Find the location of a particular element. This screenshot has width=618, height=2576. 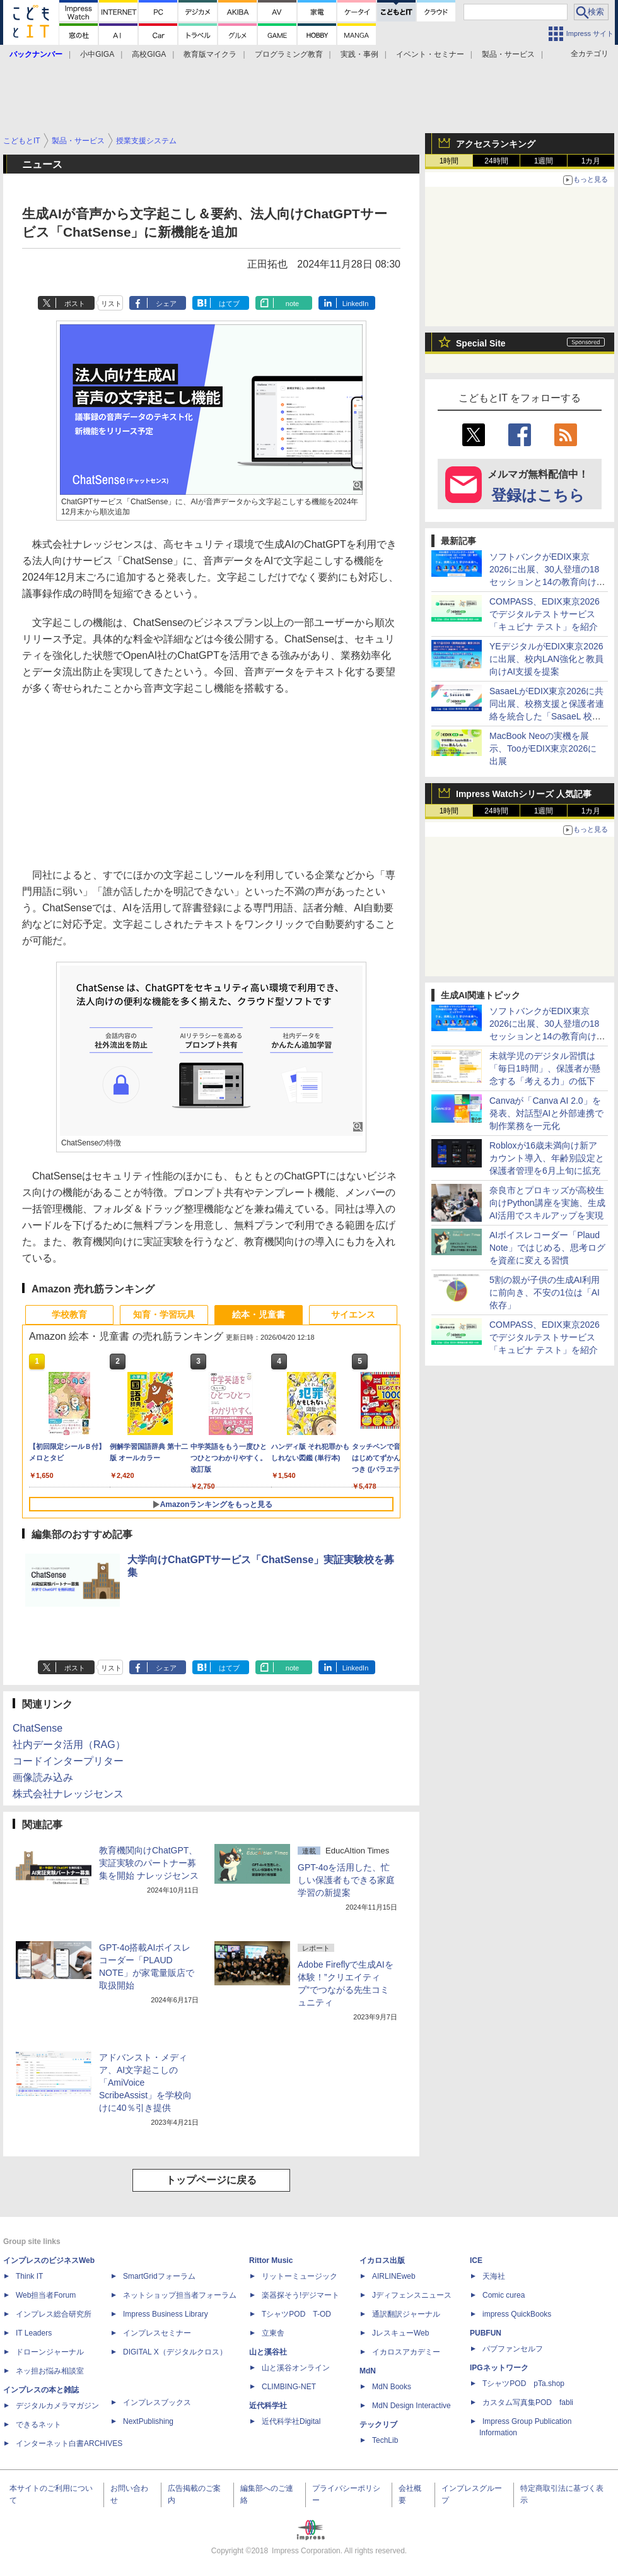

通訳翻訳ジャーナル is located at coordinates (406, 2314).